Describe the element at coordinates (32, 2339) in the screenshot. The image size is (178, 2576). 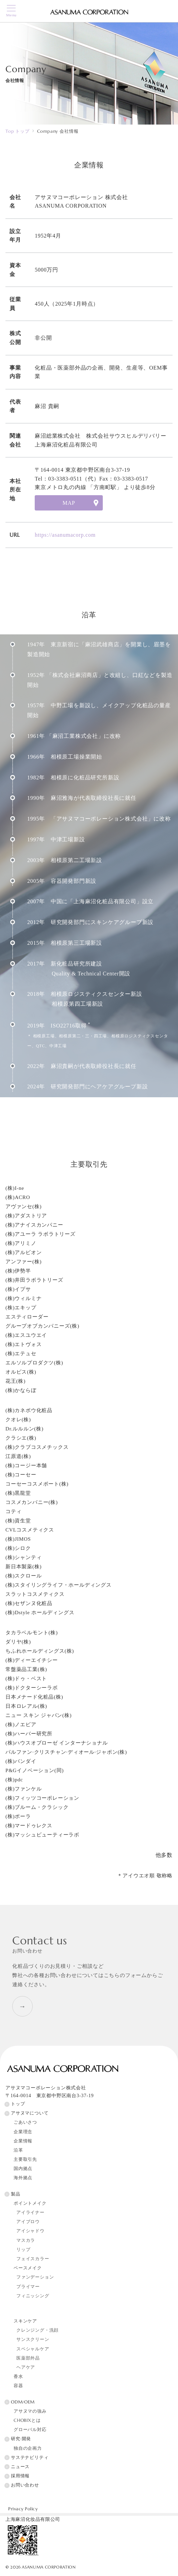
I see `サンスクリーン` at that location.